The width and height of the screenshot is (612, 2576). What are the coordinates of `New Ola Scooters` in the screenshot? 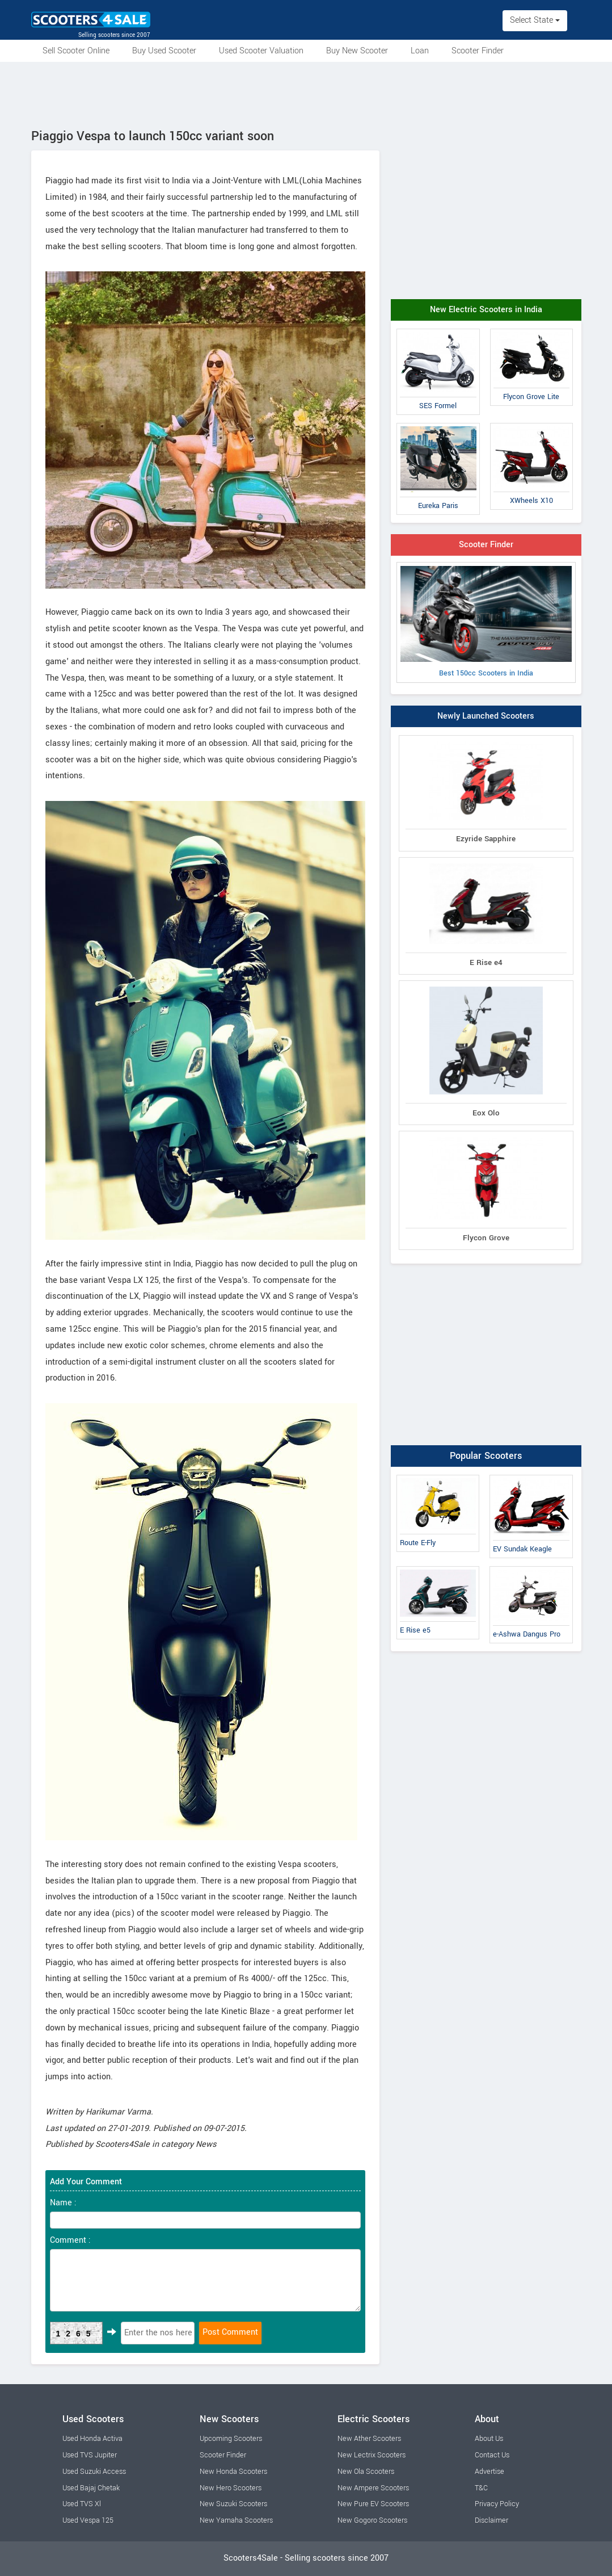 It's located at (365, 2471).